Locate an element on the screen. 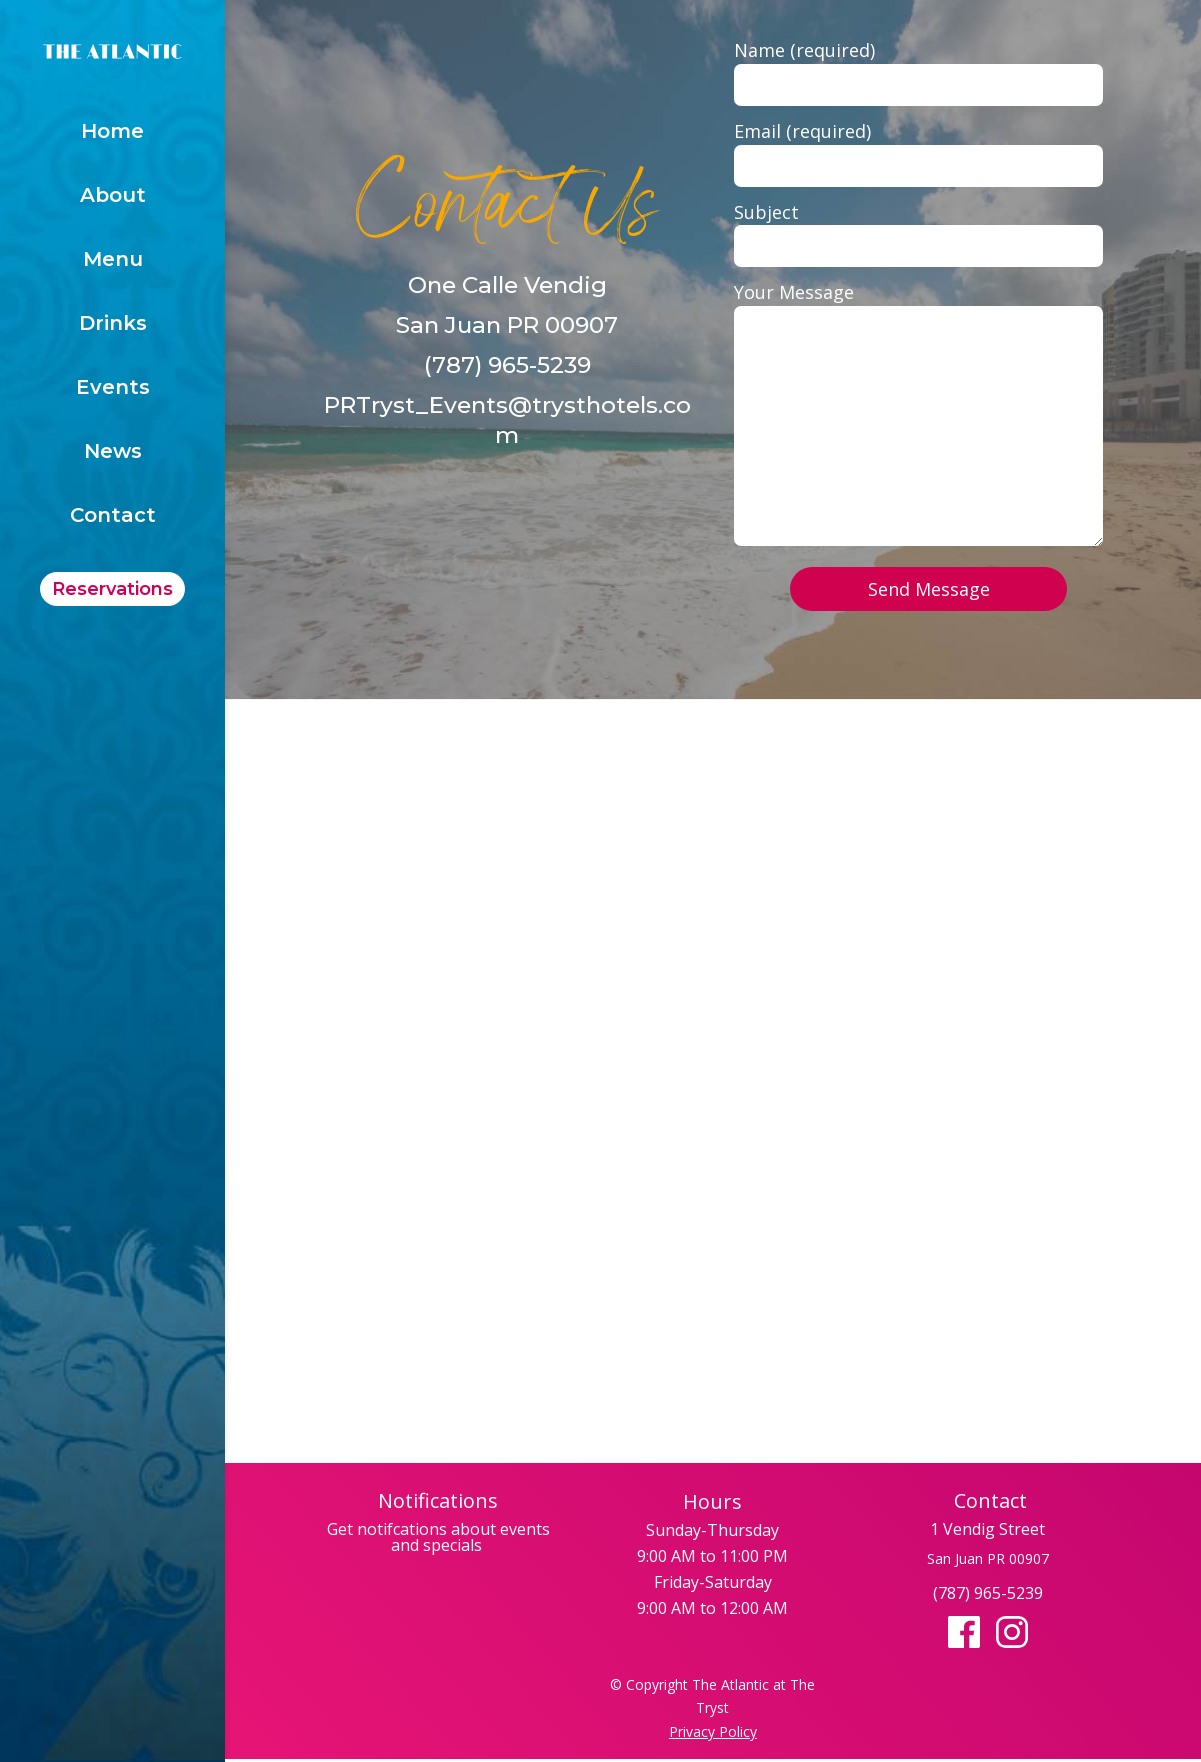 The image size is (1201, 1762). Home is located at coordinates (112, 133).